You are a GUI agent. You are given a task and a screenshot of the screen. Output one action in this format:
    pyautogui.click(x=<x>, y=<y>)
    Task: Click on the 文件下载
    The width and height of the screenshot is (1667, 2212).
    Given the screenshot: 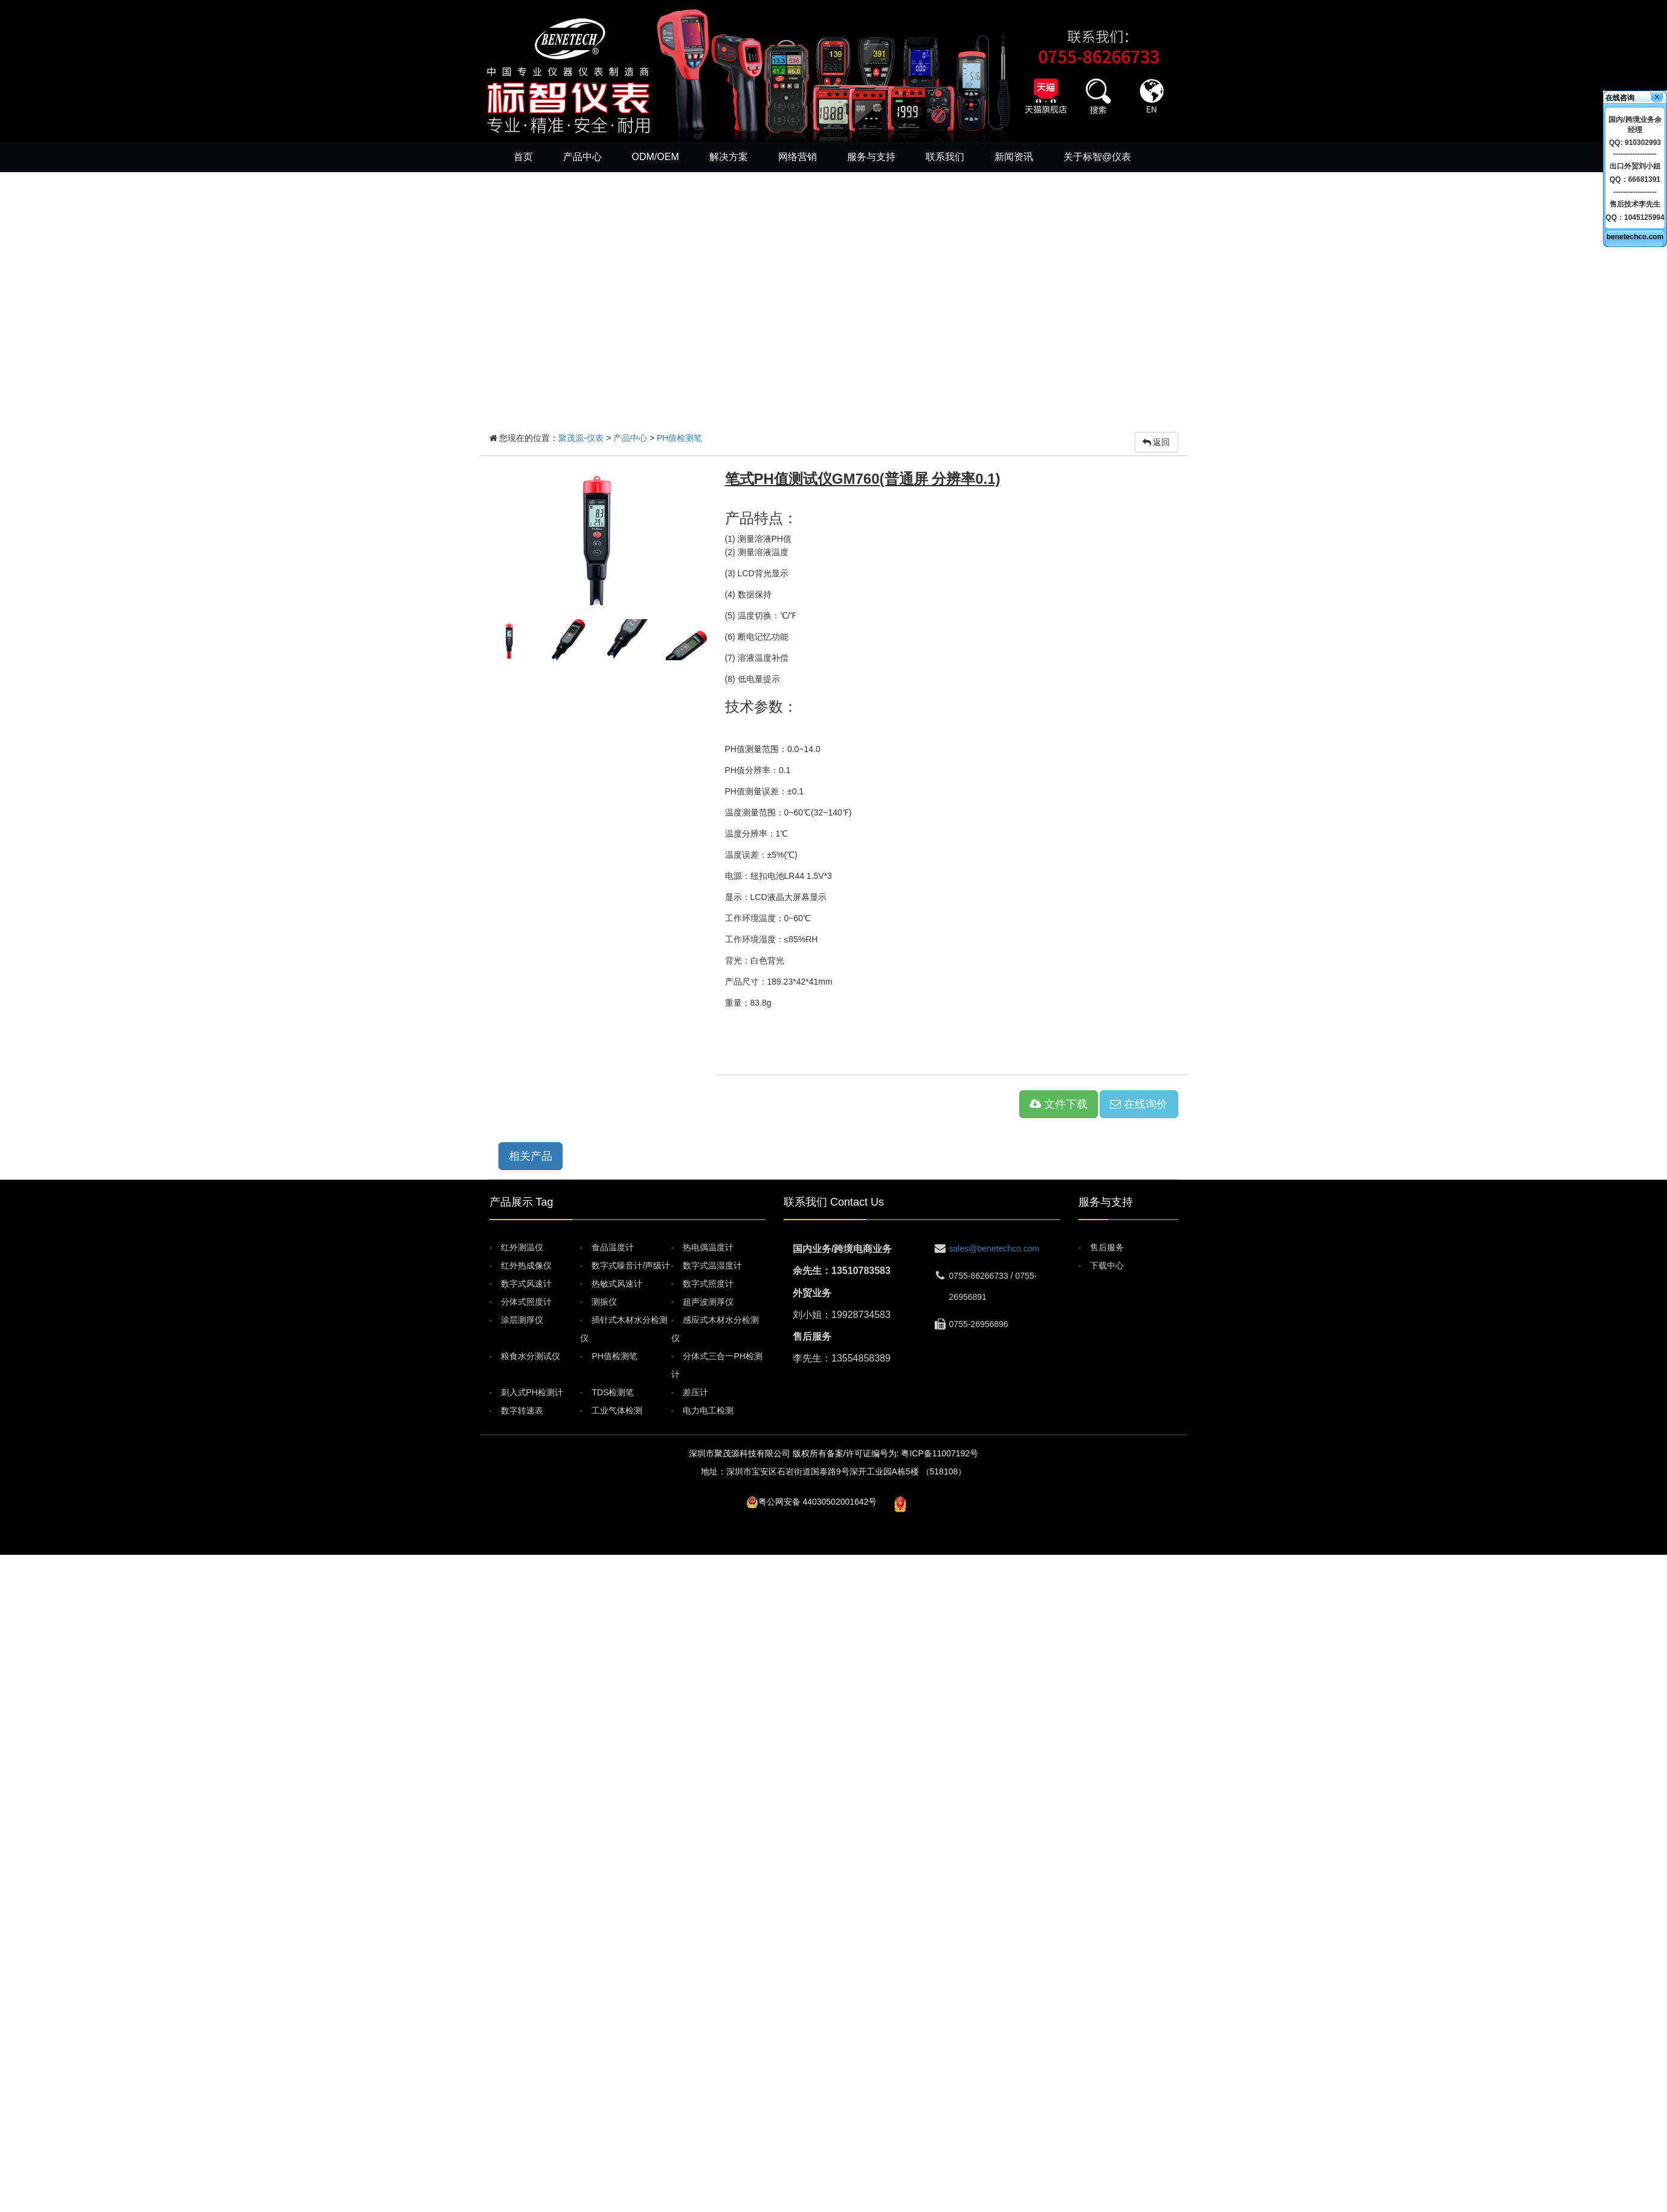 What is the action you would take?
    pyautogui.click(x=1059, y=1104)
    